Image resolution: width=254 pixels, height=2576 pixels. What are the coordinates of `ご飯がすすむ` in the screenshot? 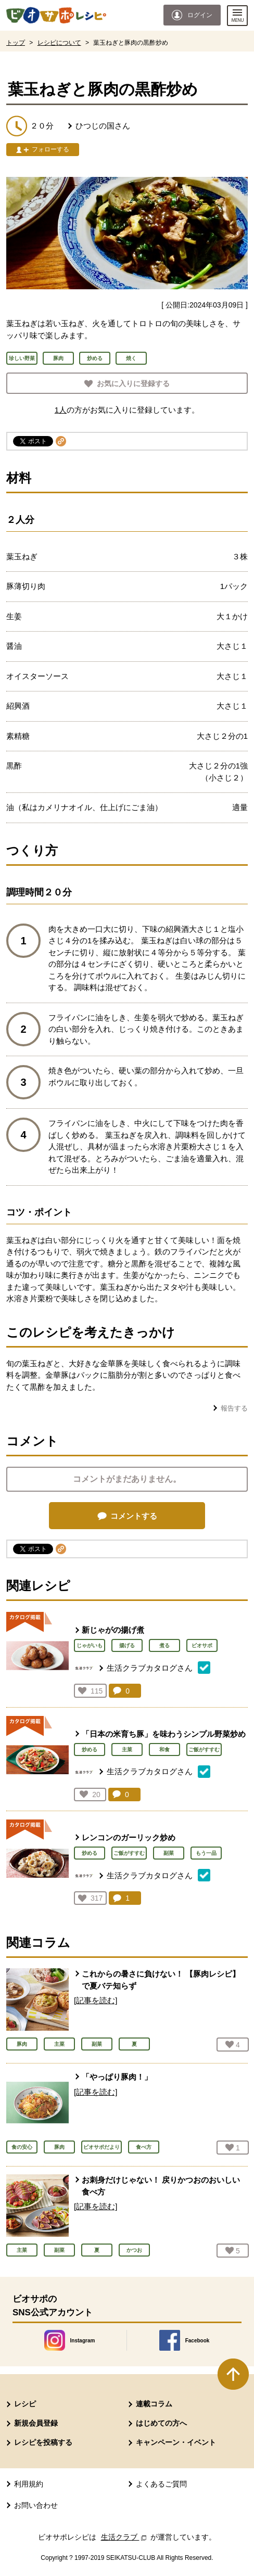 It's located at (204, 1749).